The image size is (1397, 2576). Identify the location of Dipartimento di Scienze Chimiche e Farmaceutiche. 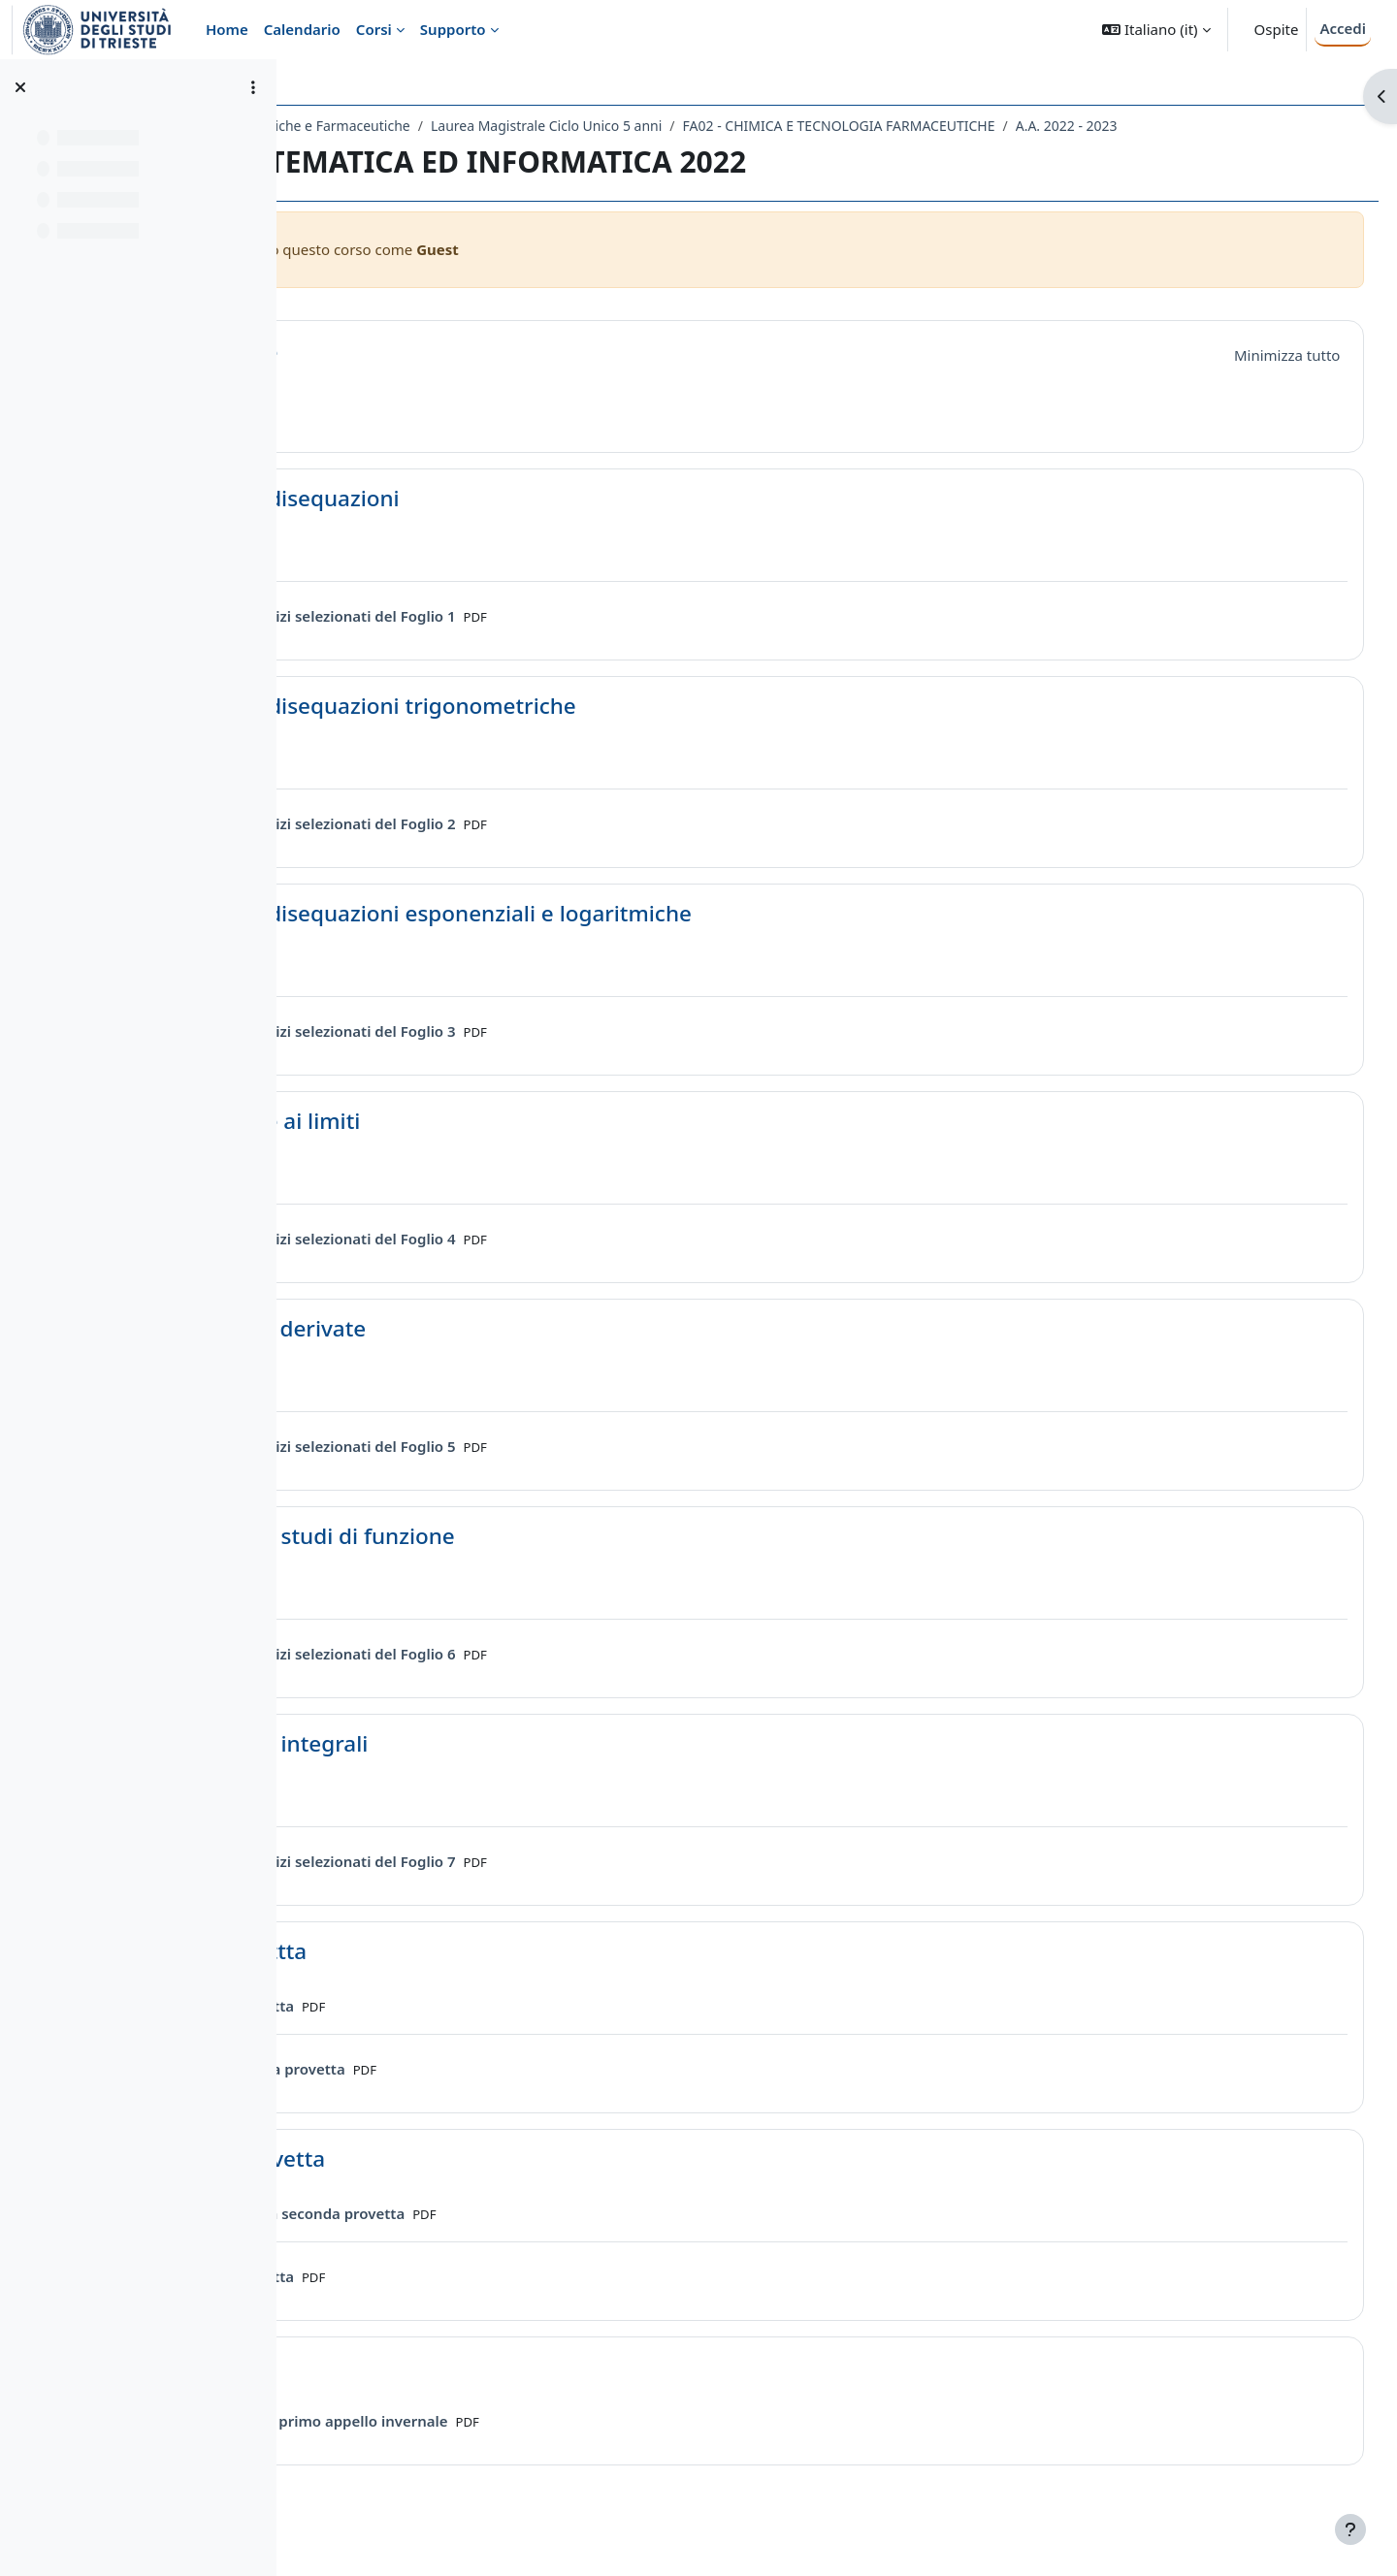
(475, 125).